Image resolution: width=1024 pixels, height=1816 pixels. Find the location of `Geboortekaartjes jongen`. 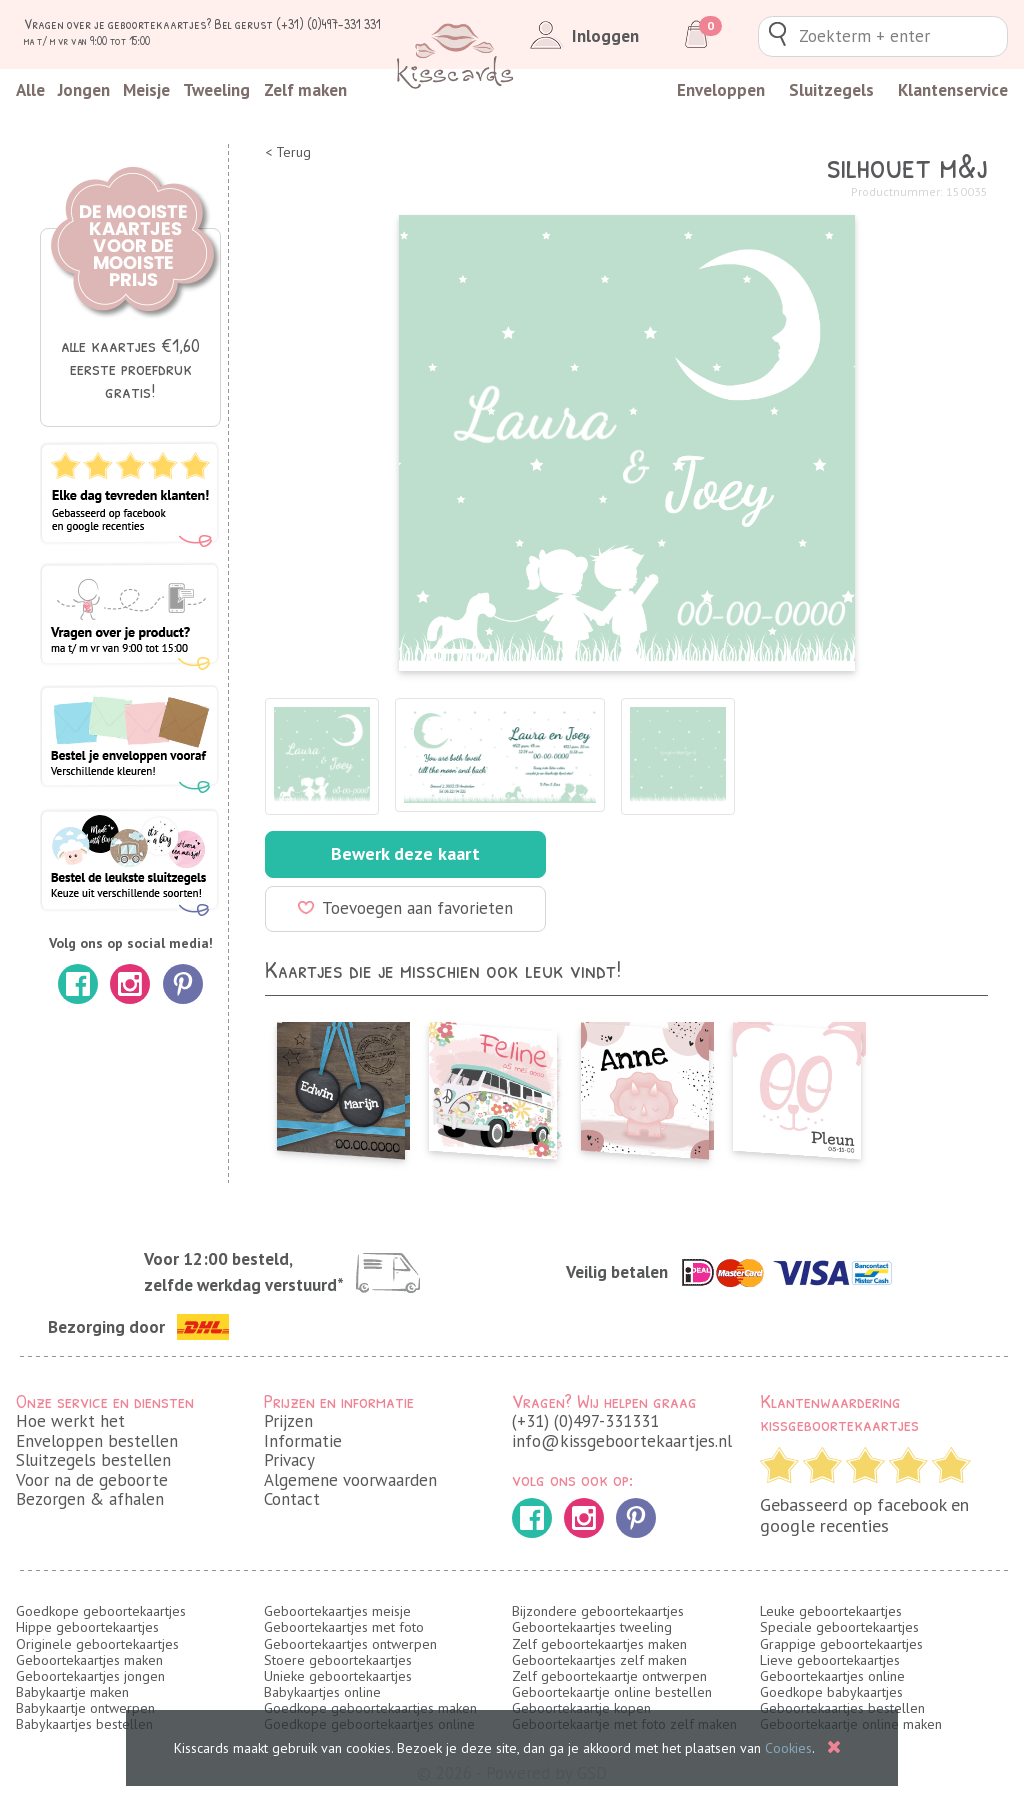

Geboortekaartjes jongen is located at coordinates (90, 1676).